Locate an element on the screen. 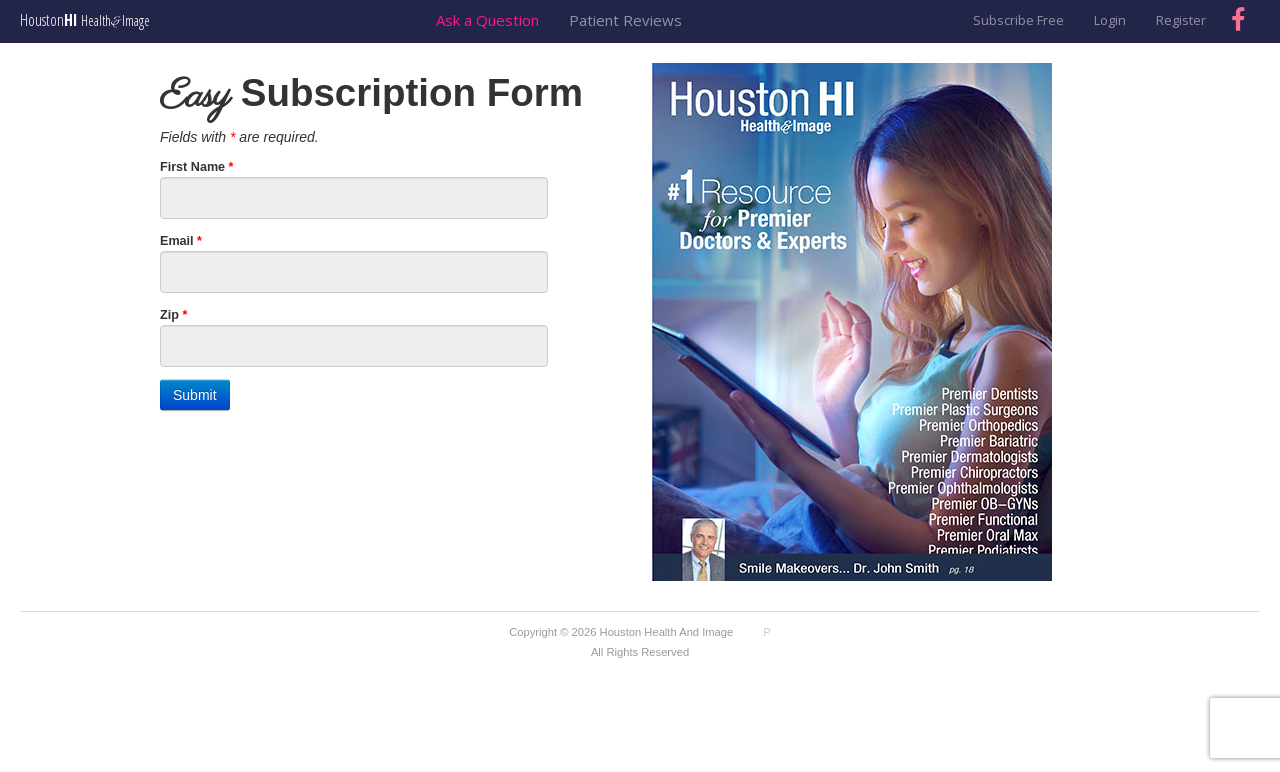  Patient Reviews is located at coordinates (625, 20).